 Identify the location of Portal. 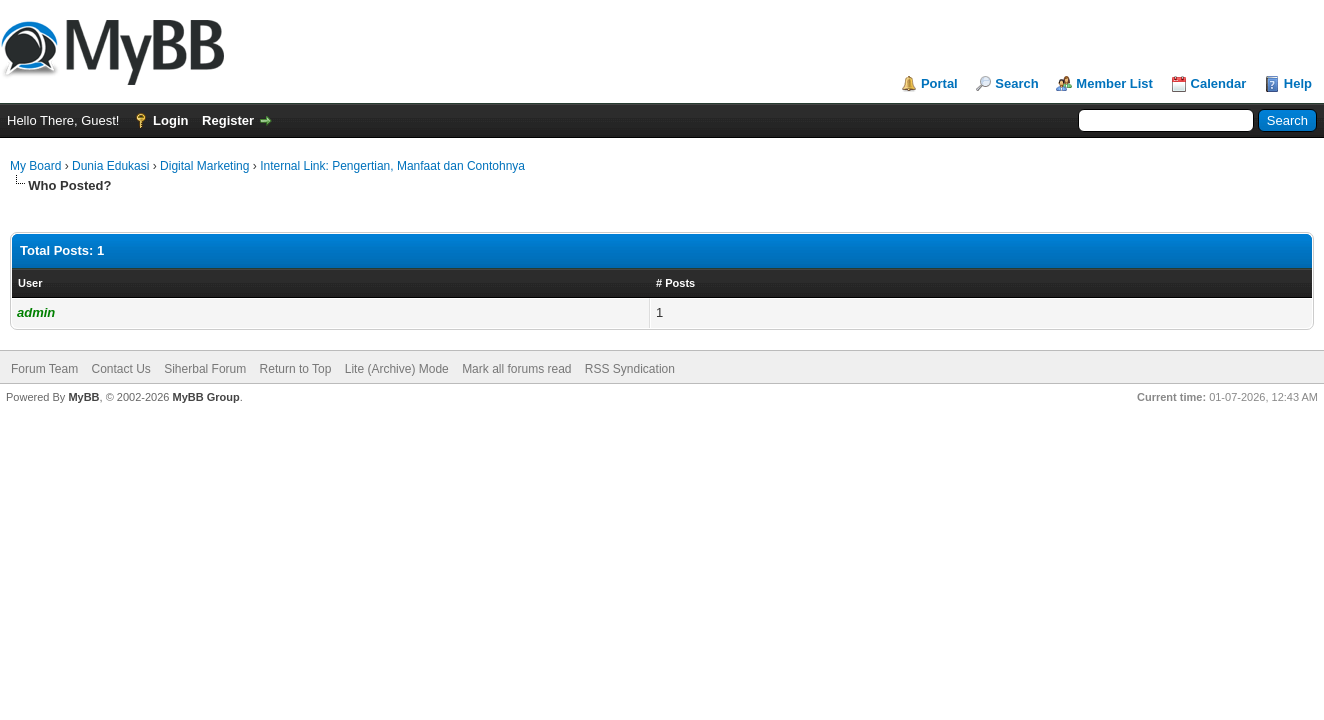
(939, 83).